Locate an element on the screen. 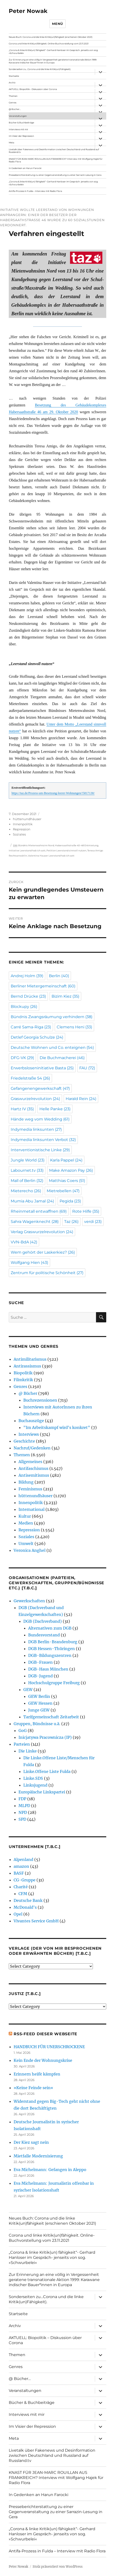 Image resolution: width=115 pixels, height=2576 pixels. Kein Ende der Wohnungskrise is located at coordinates (43, 2060).